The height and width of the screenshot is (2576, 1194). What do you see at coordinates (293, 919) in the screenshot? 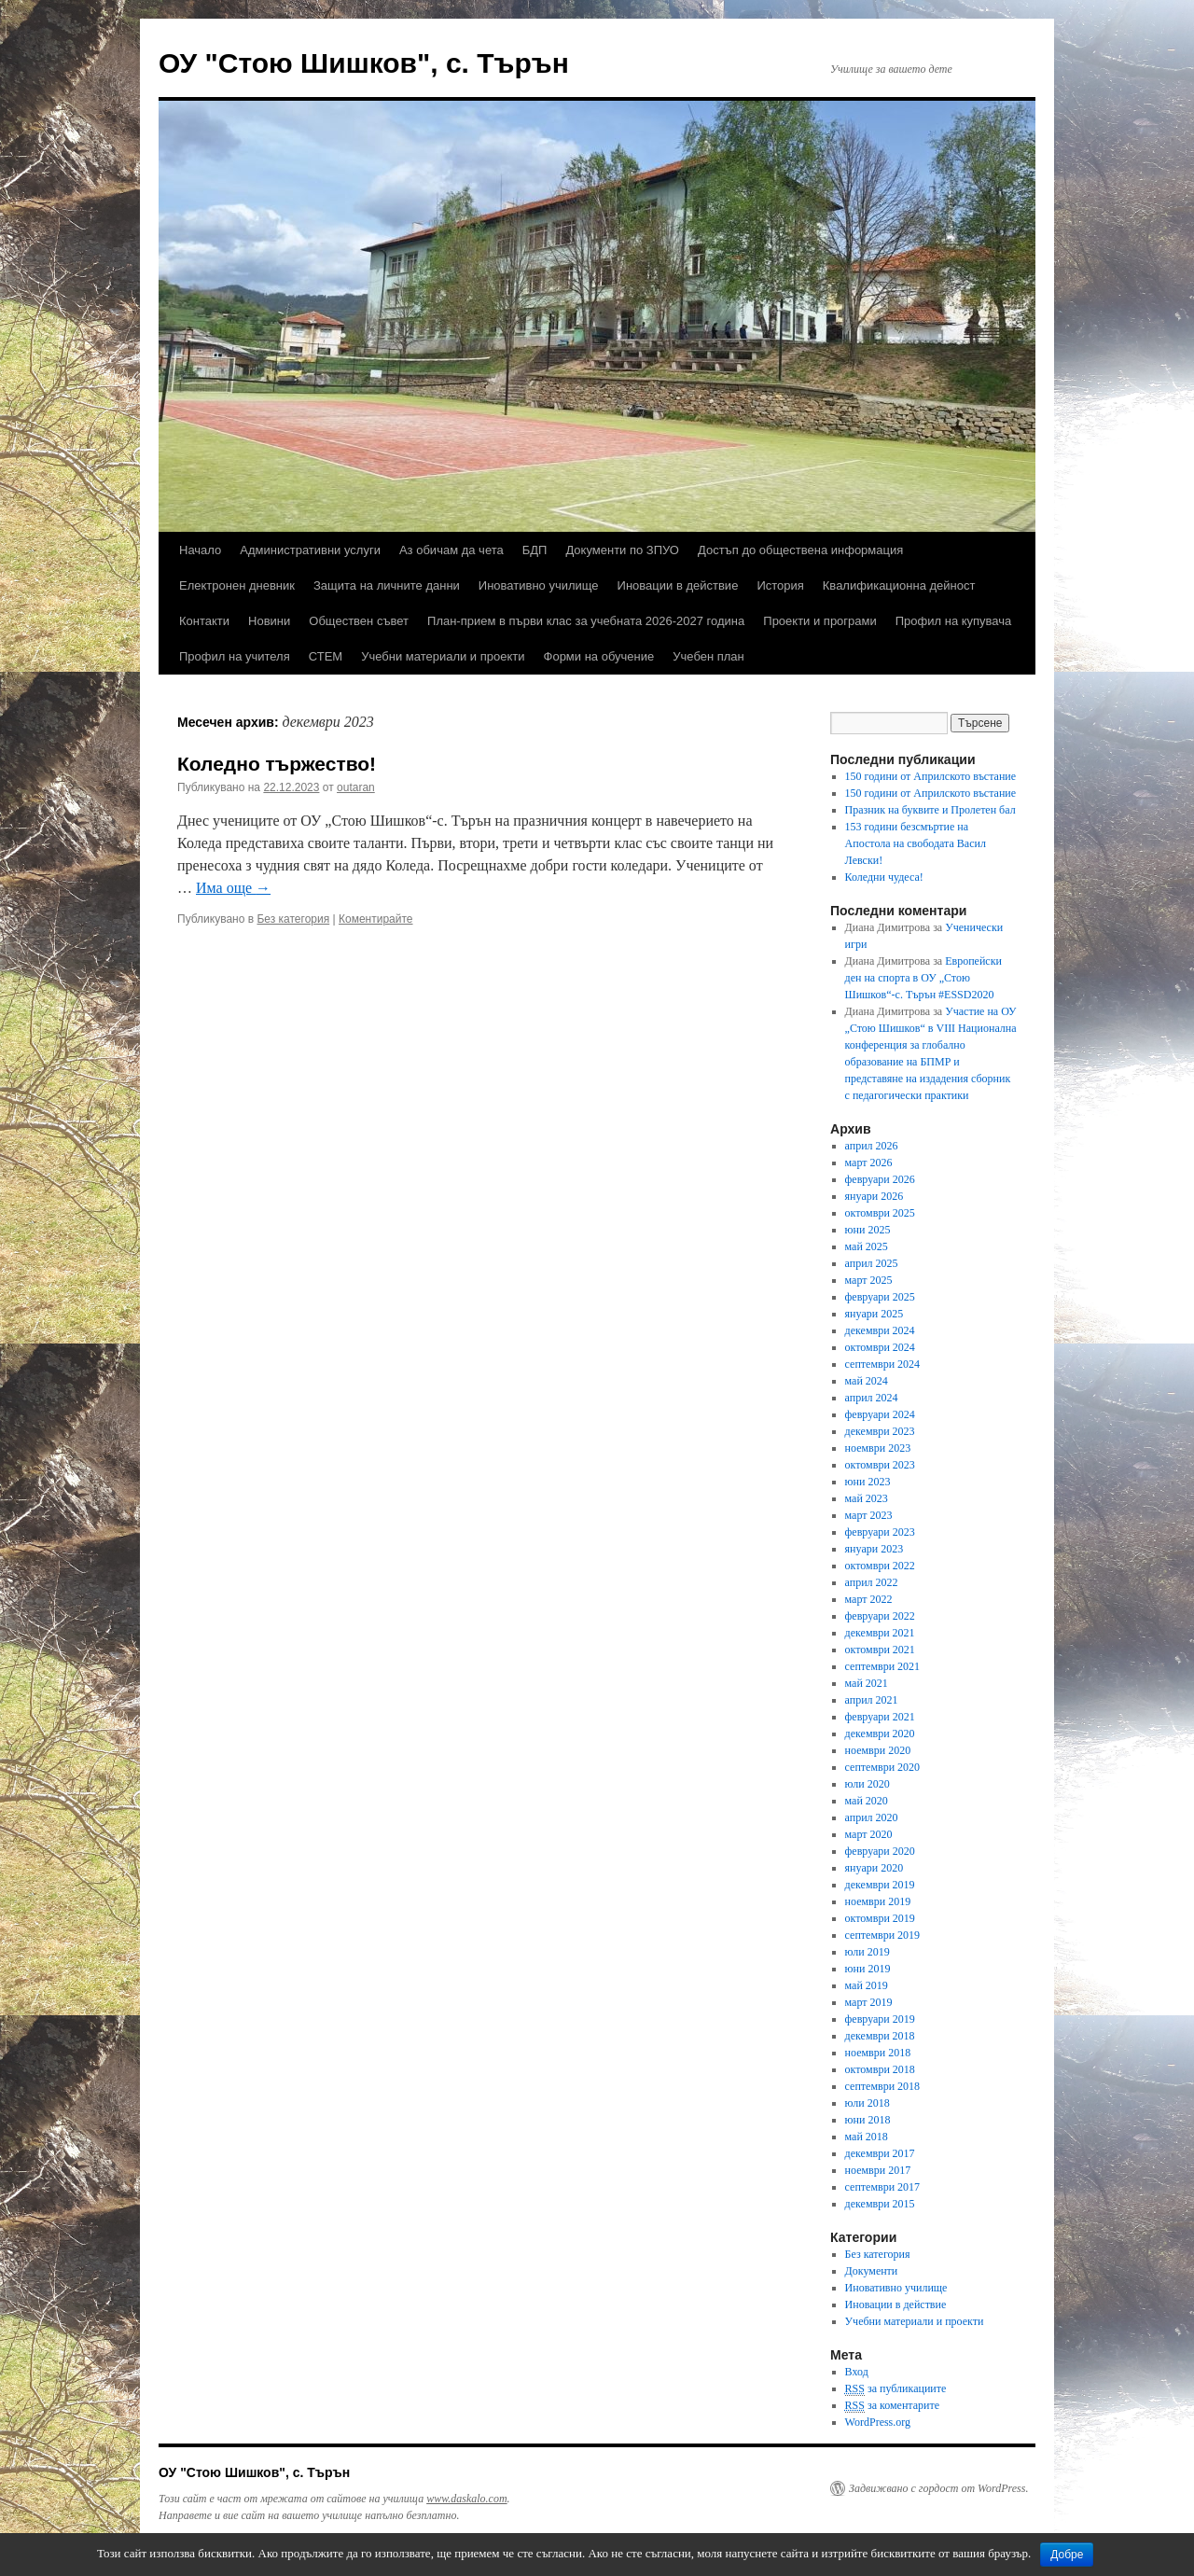
I see `Без категория` at bounding box center [293, 919].